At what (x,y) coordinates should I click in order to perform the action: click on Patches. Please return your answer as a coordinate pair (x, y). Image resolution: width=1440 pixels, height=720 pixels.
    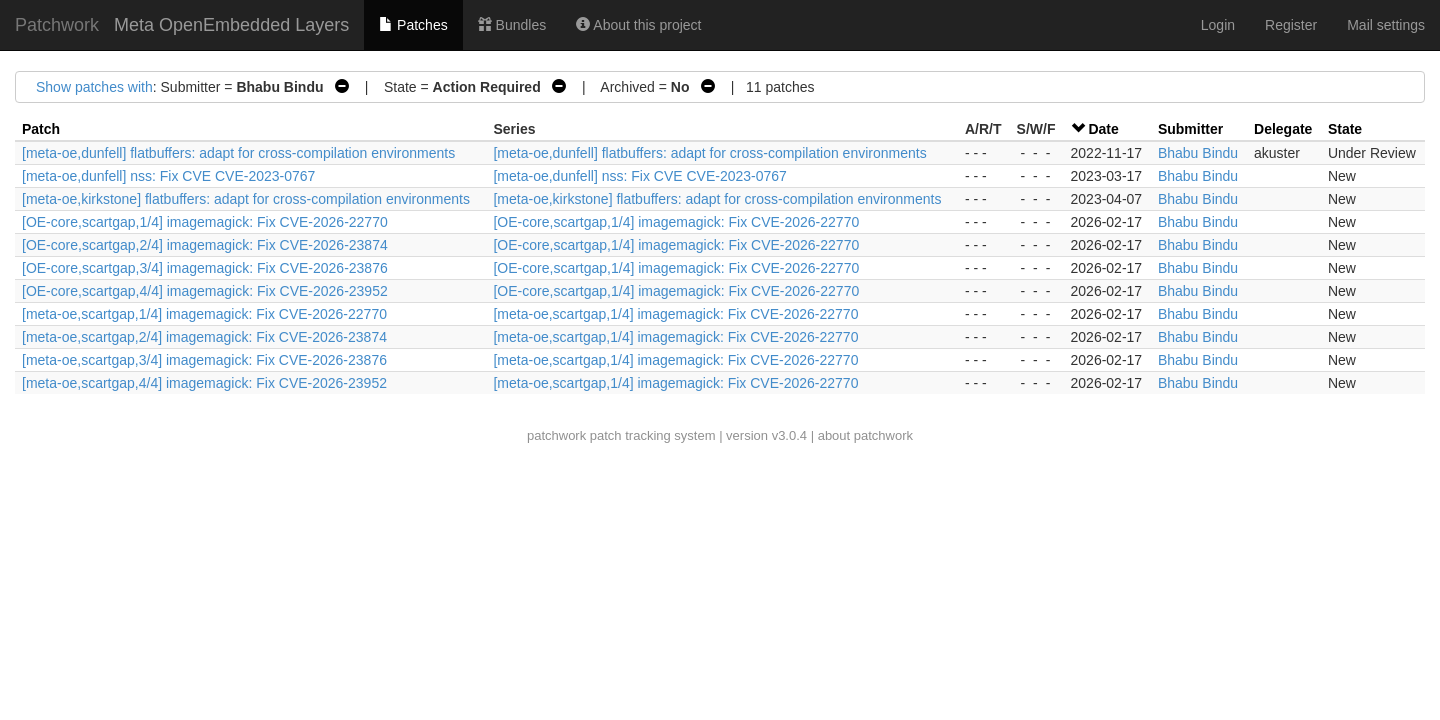
    Looking at the image, I should click on (413, 25).